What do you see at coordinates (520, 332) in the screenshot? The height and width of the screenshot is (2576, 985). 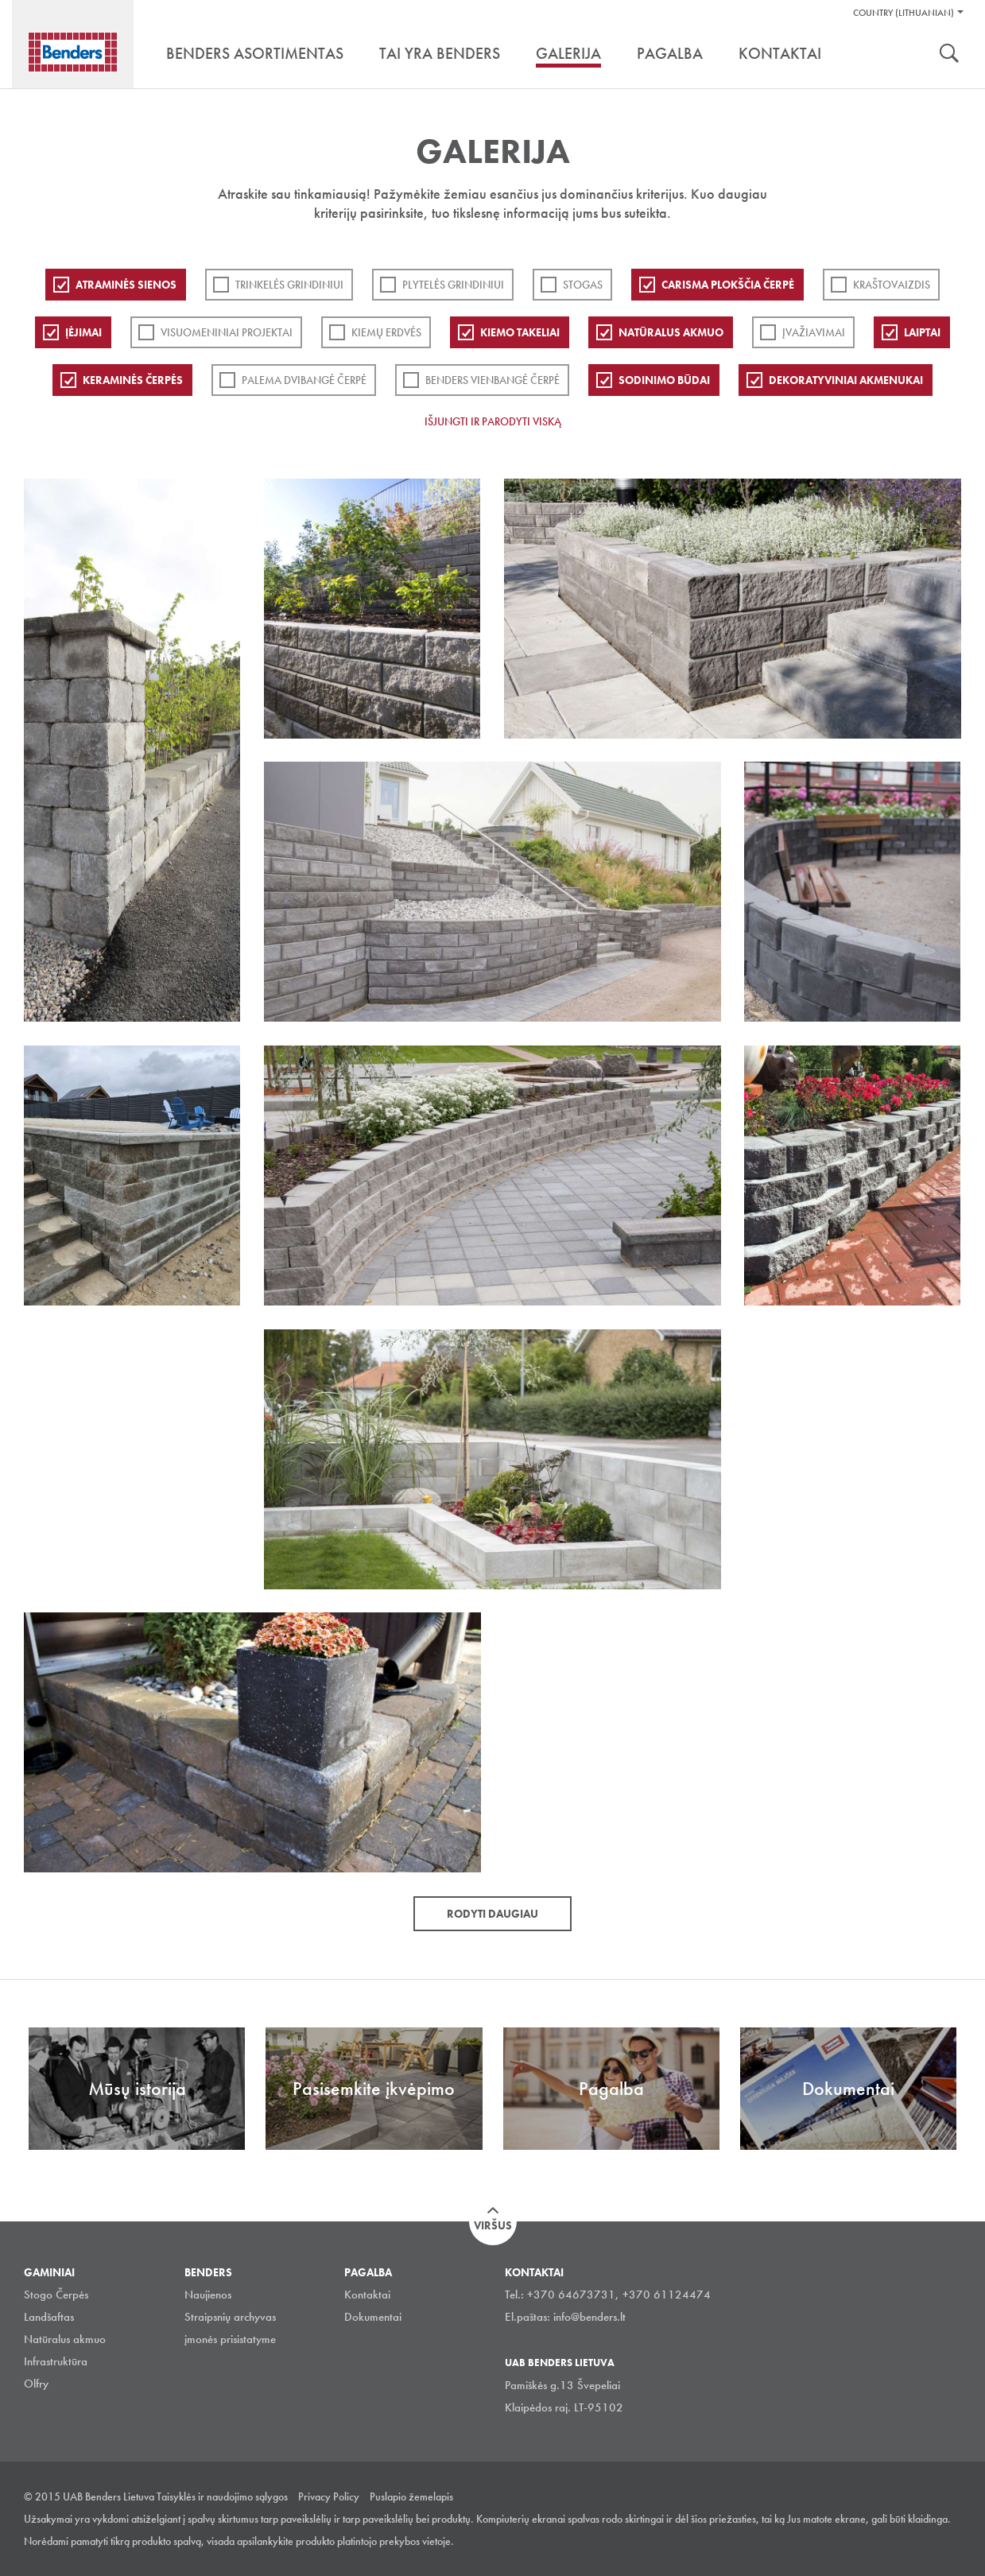 I see `Kiemo takeliai` at bounding box center [520, 332].